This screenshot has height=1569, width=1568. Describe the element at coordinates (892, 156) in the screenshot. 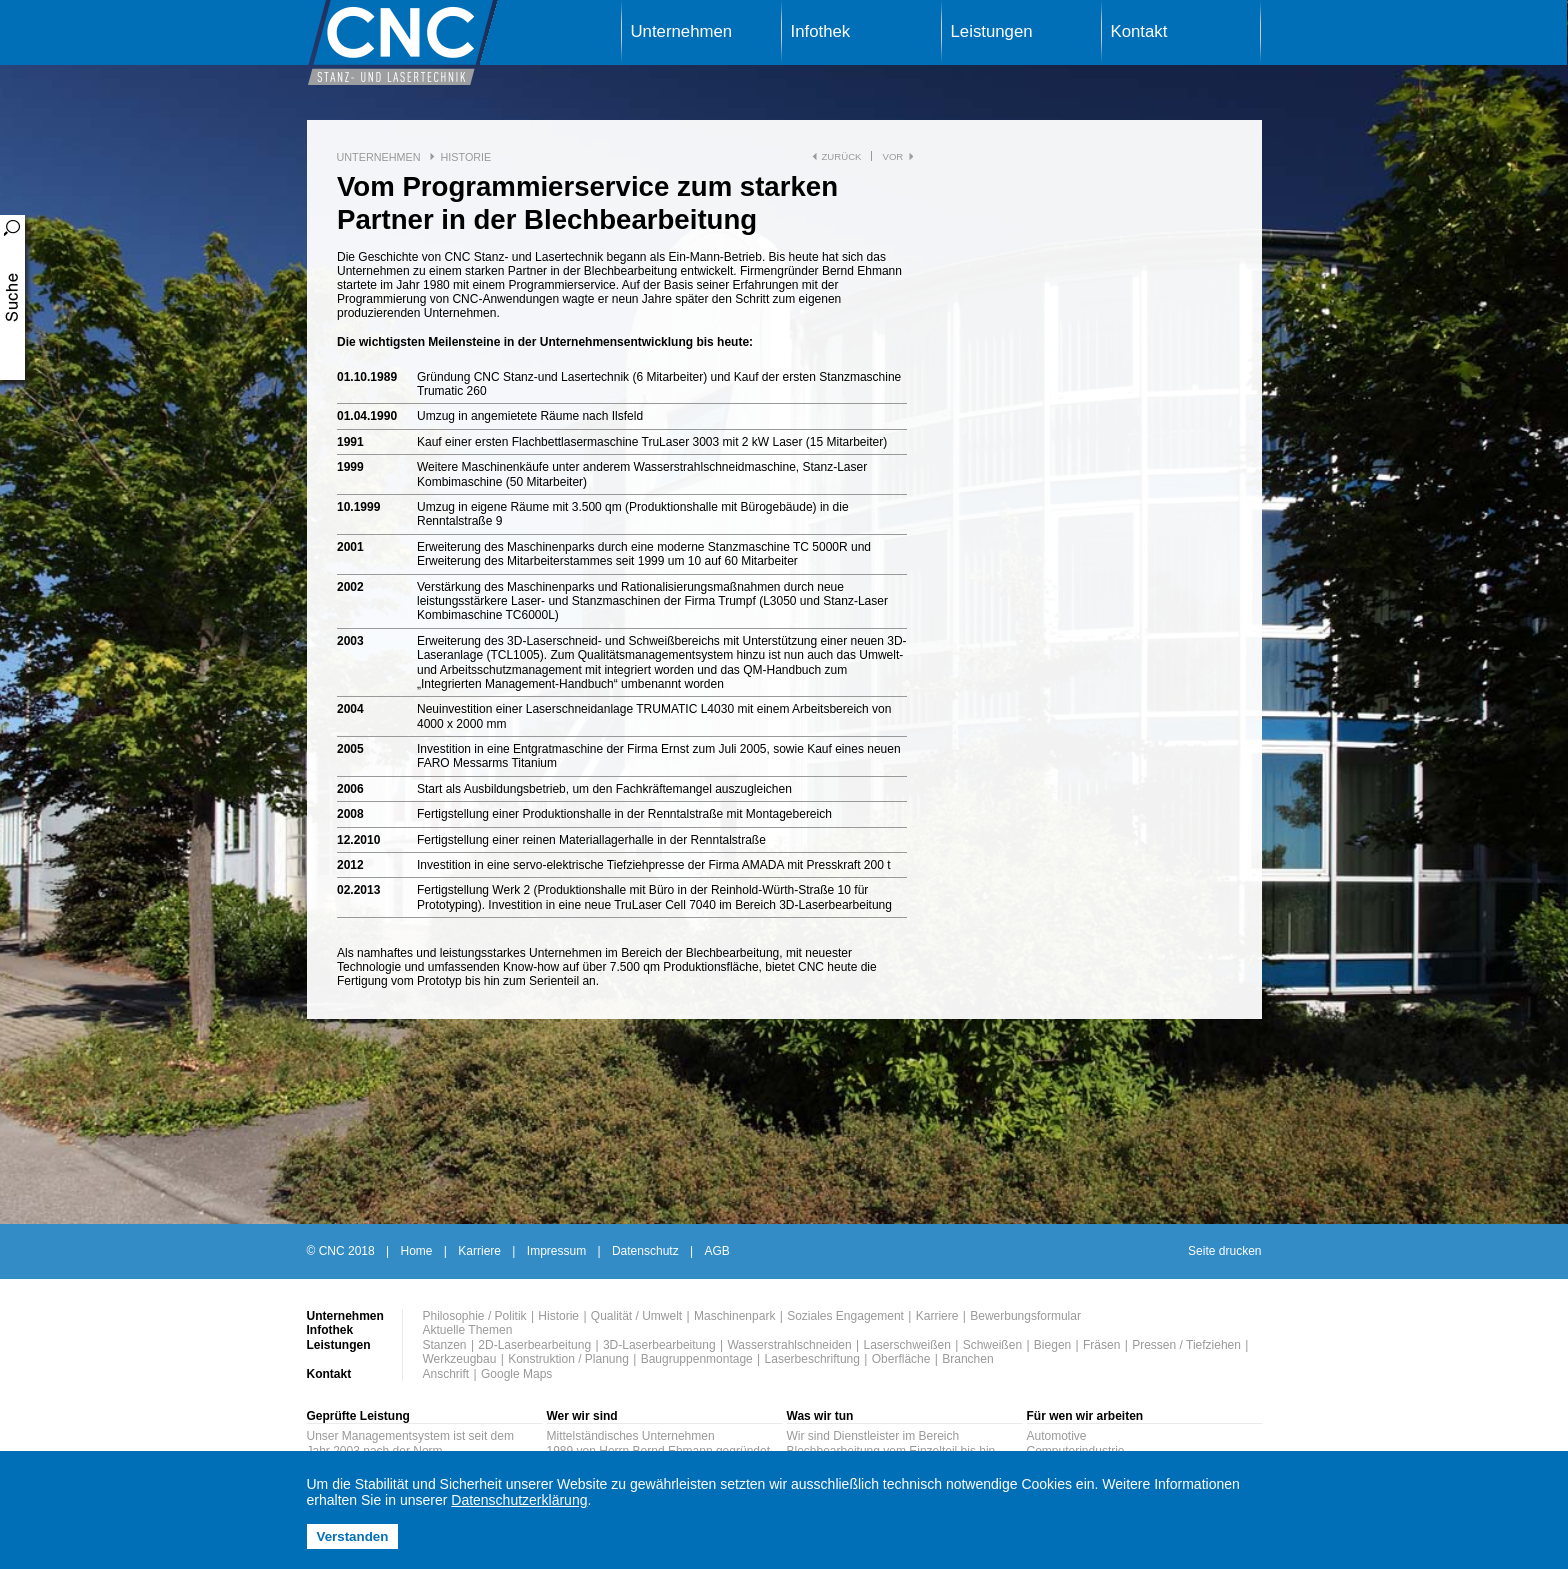

I see `vor` at that location.